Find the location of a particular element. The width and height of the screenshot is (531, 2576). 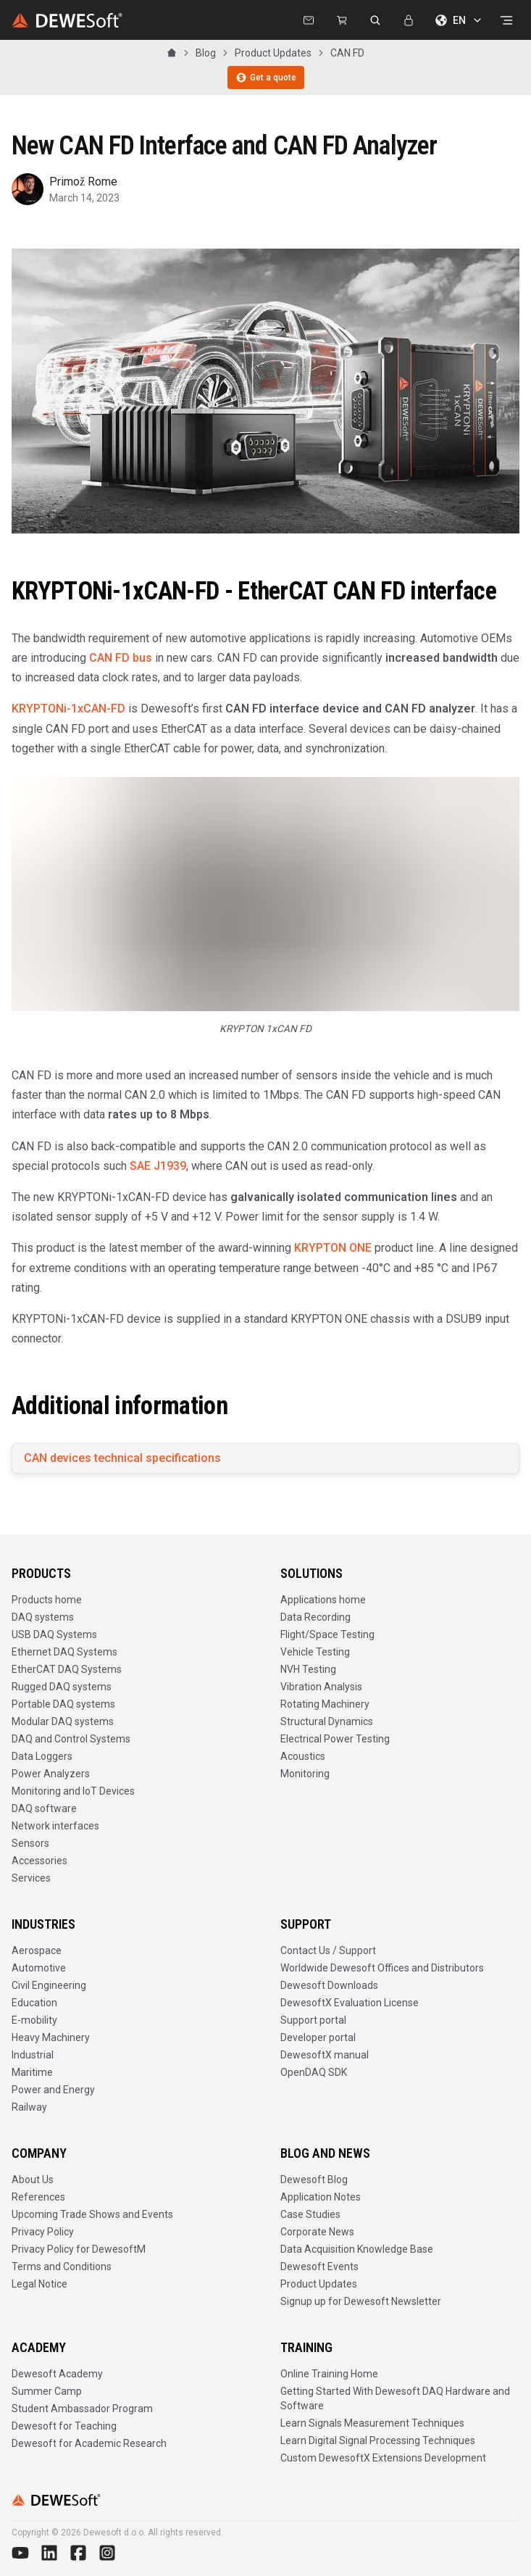

Online Training Home is located at coordinates (329, 2374).